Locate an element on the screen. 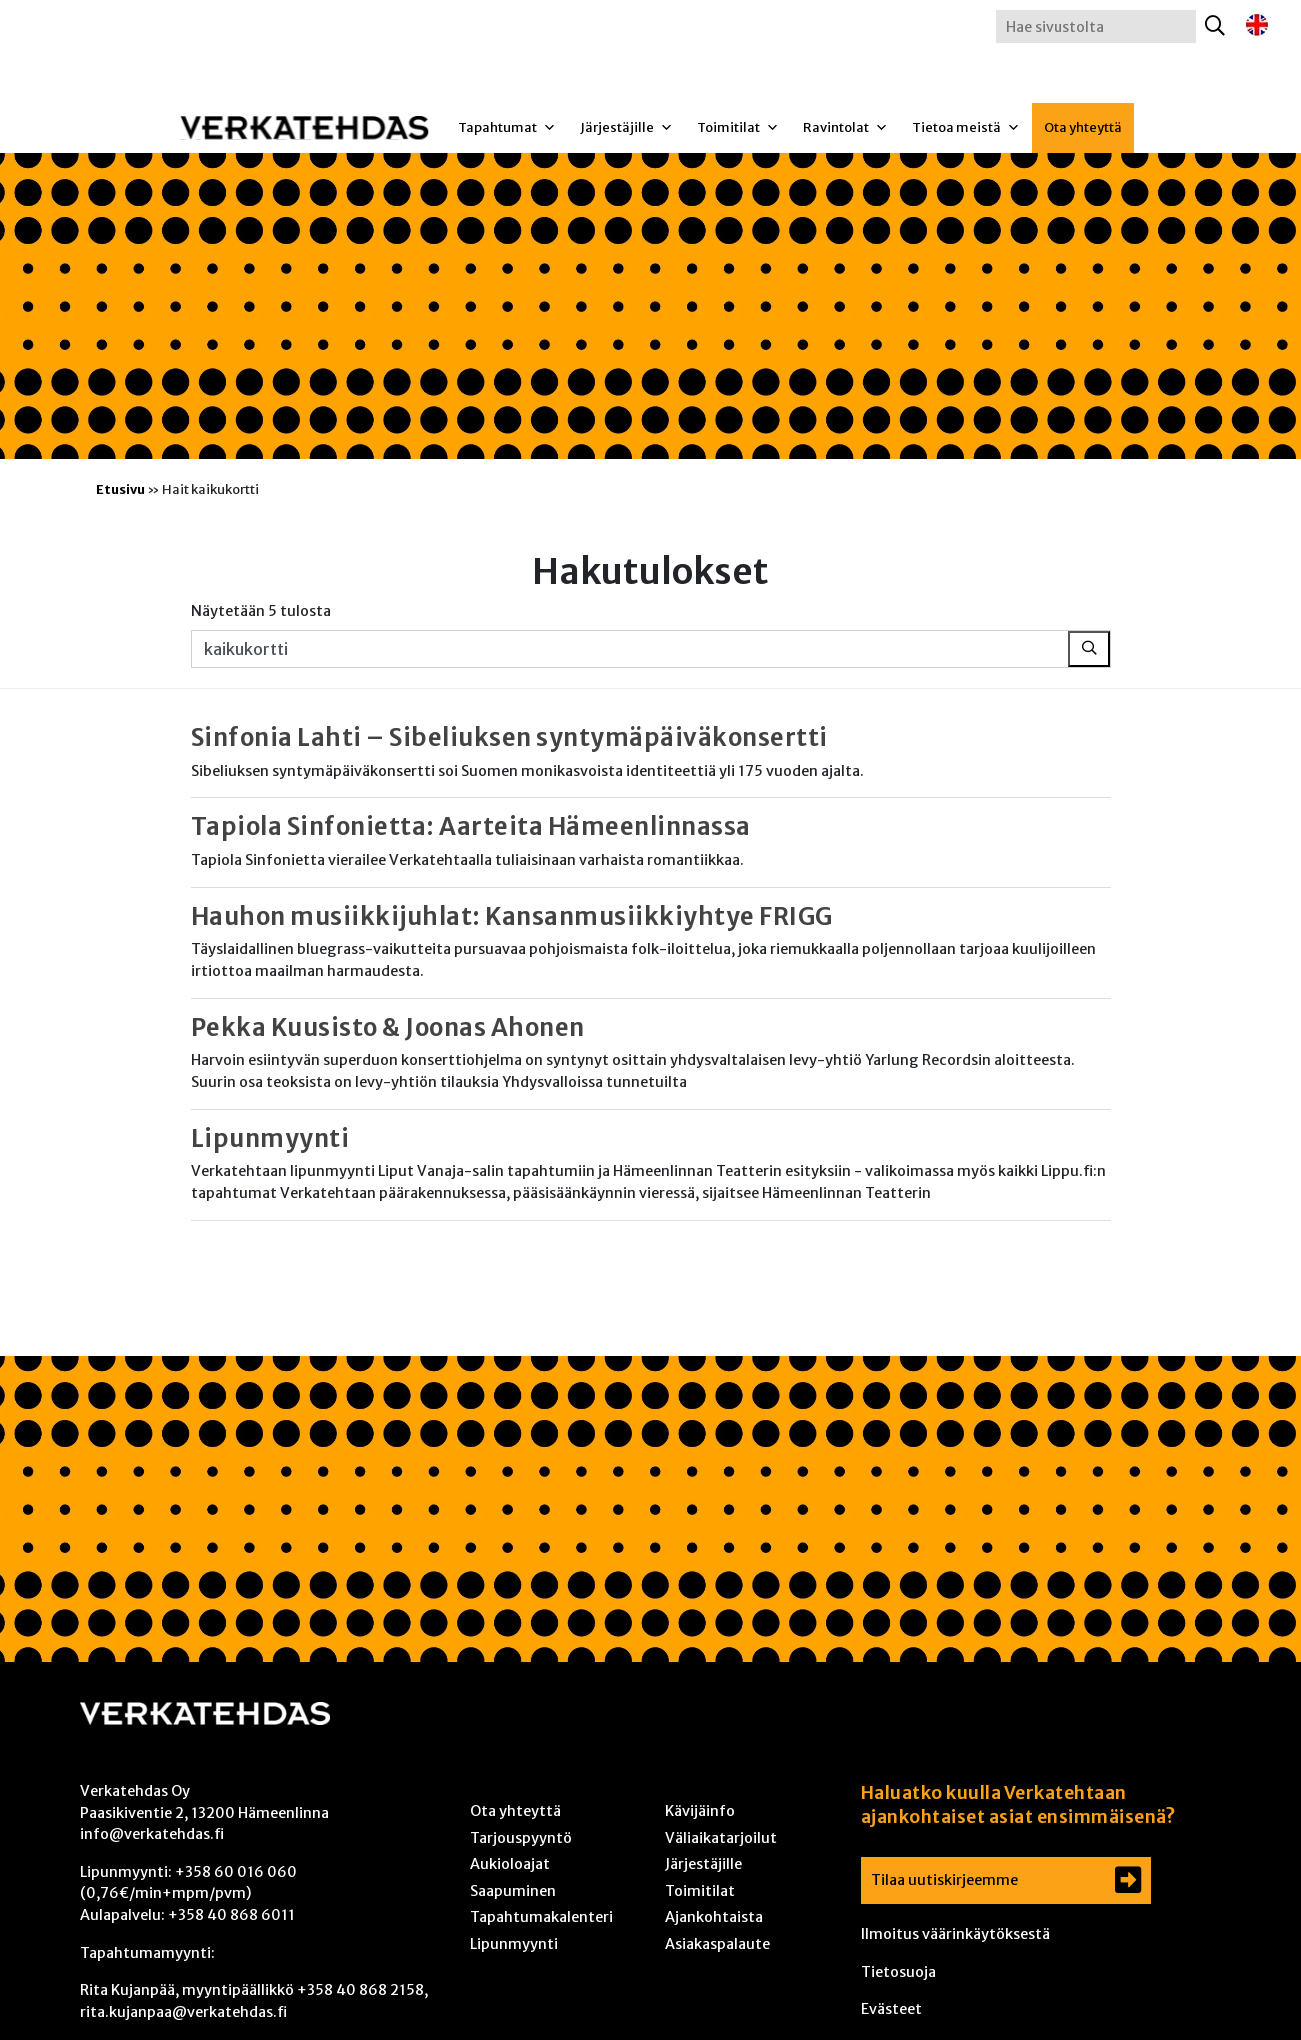 The image size is (1301, 2040). Tietoa meistä is located at coordinates (966, 128).